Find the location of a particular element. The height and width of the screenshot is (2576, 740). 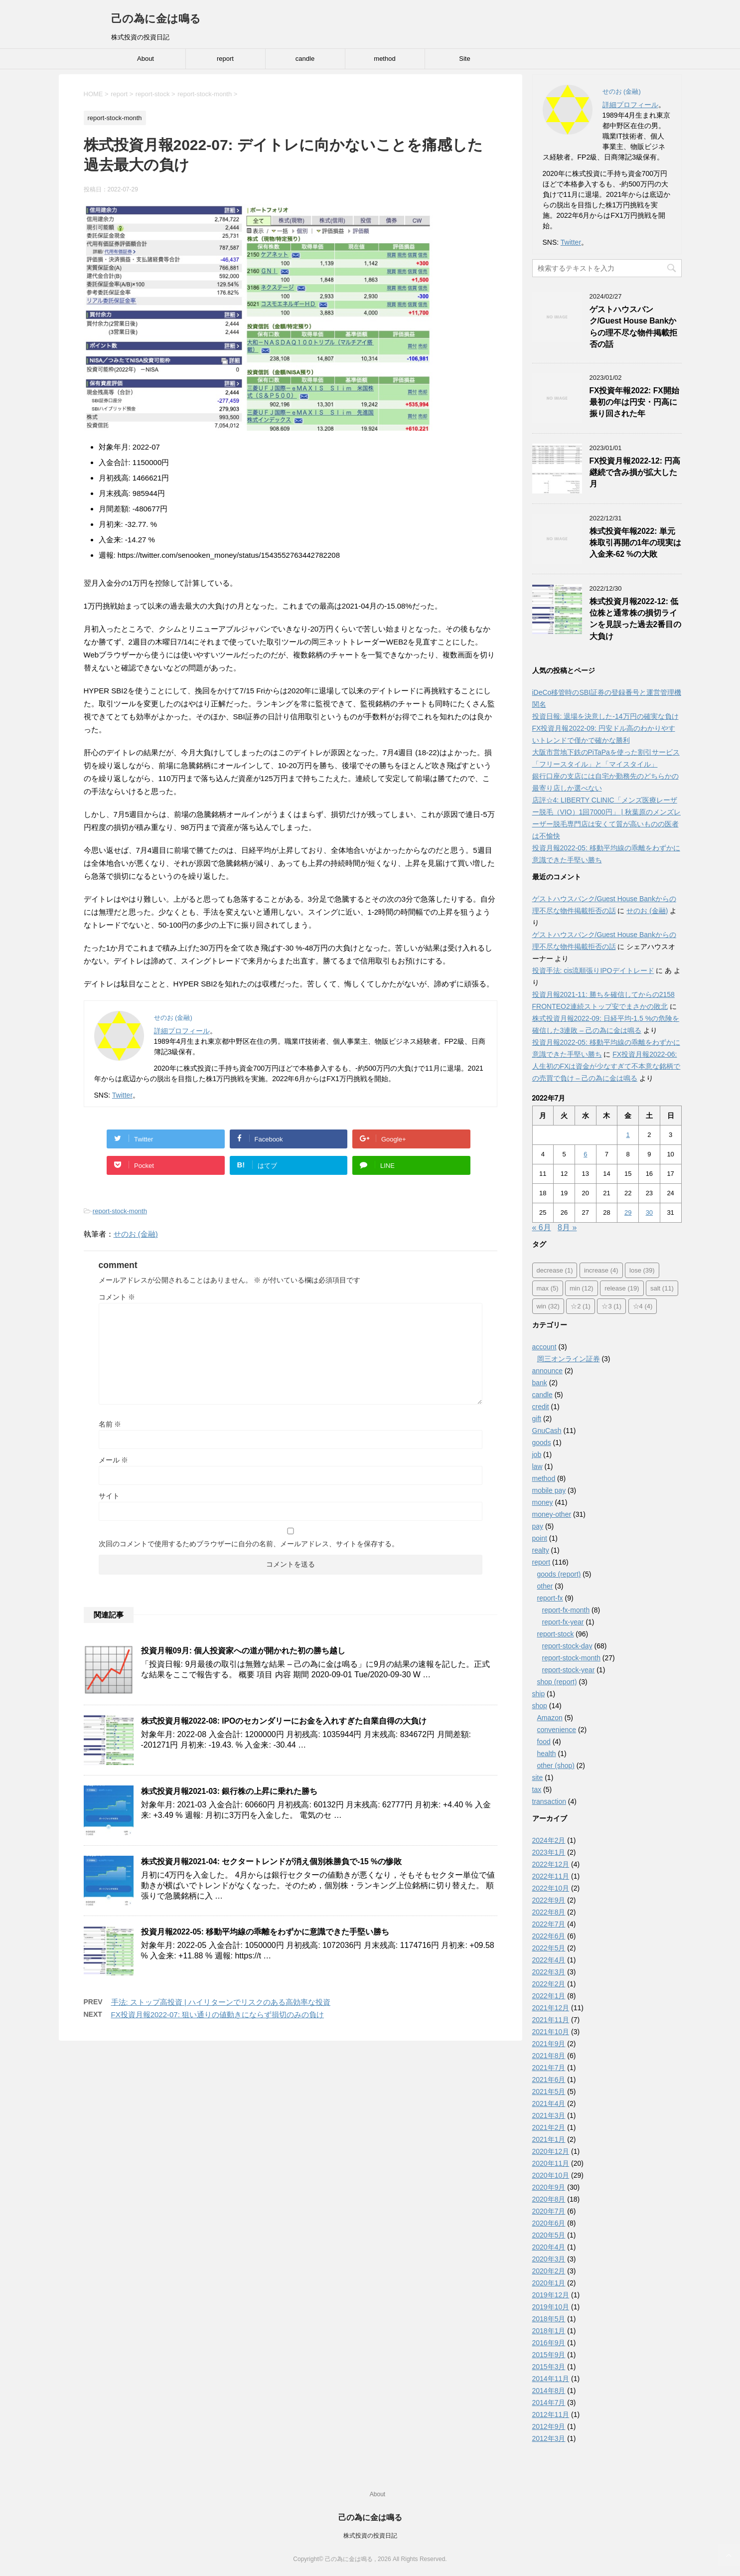

report-fx-month is located at coordinates (566, 1610).